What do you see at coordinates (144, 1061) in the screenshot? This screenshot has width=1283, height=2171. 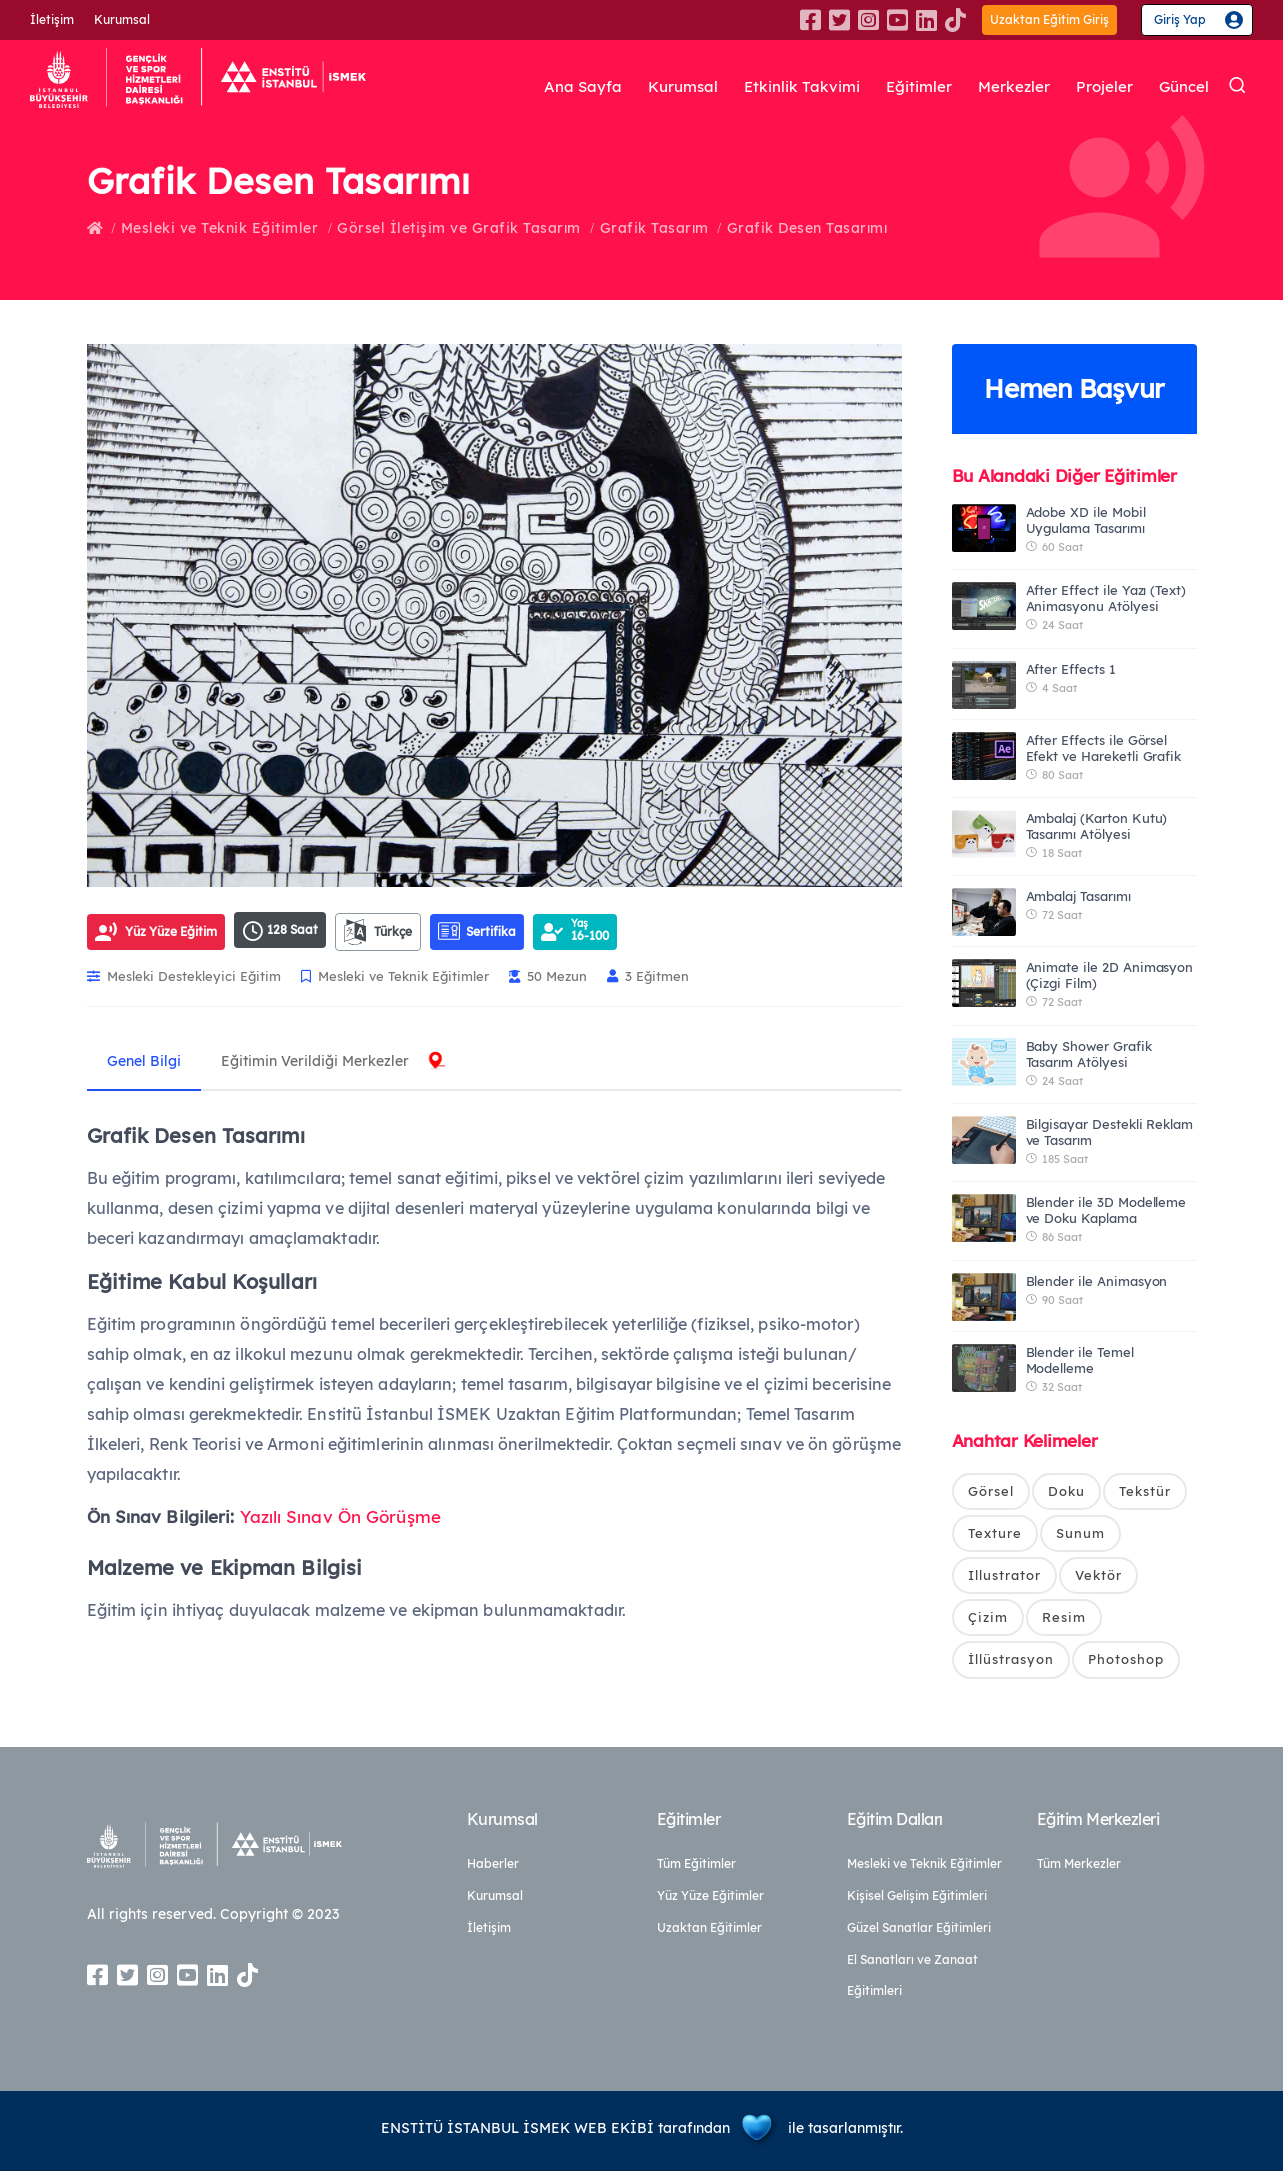 I see `Genel Bilgi [tab]` at bounding box center [144, 1061].